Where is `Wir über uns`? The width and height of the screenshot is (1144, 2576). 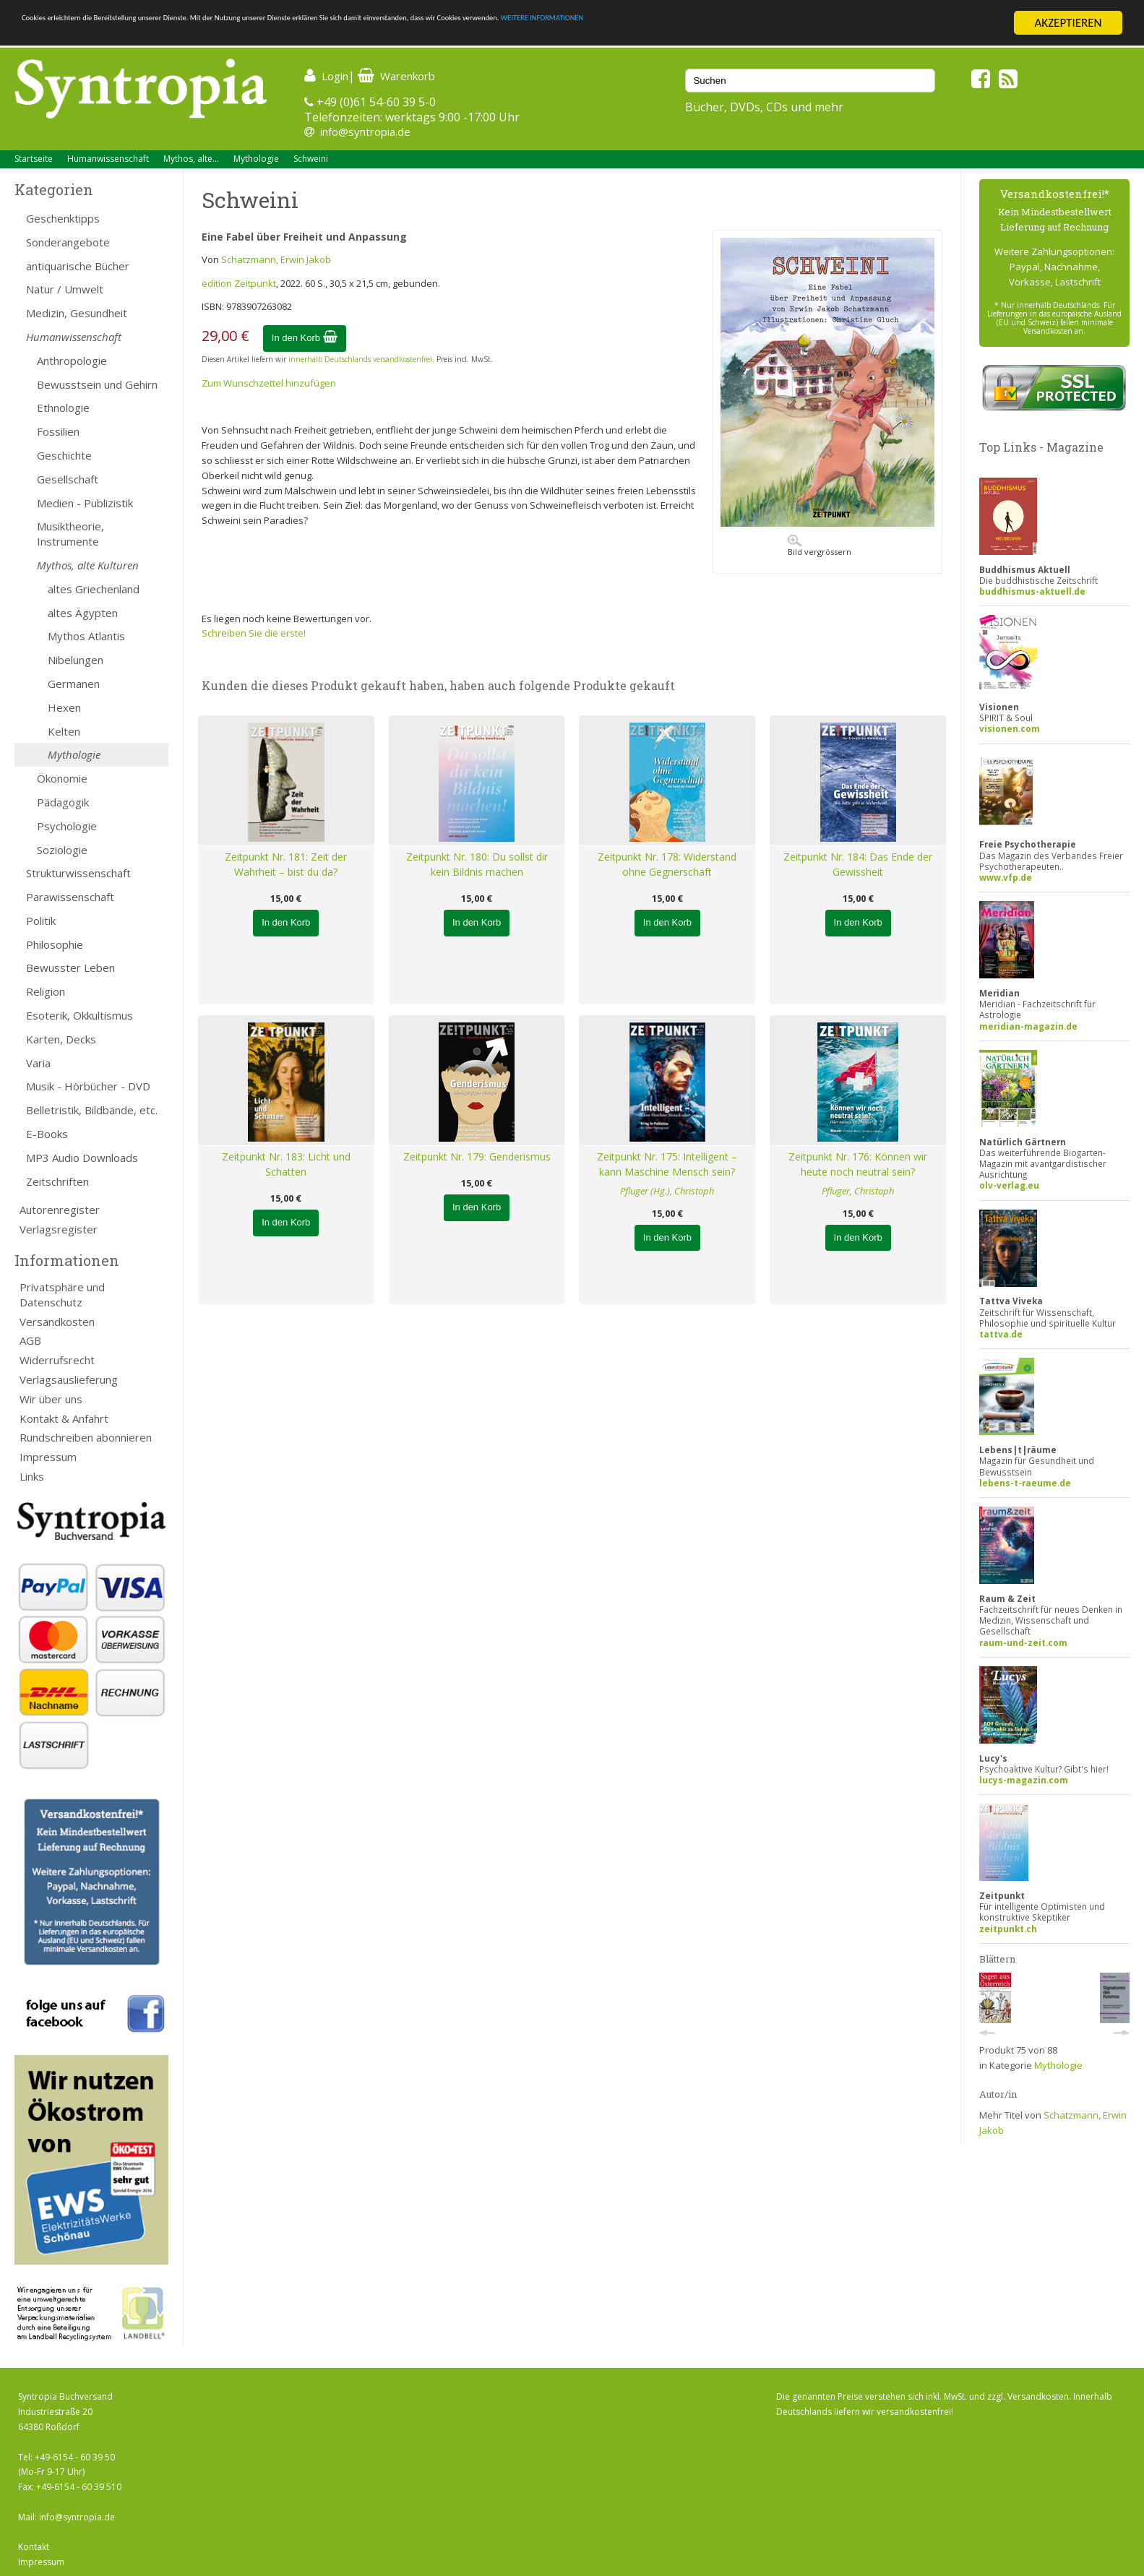
Wir über uns is located at coordinates (51, 1399).